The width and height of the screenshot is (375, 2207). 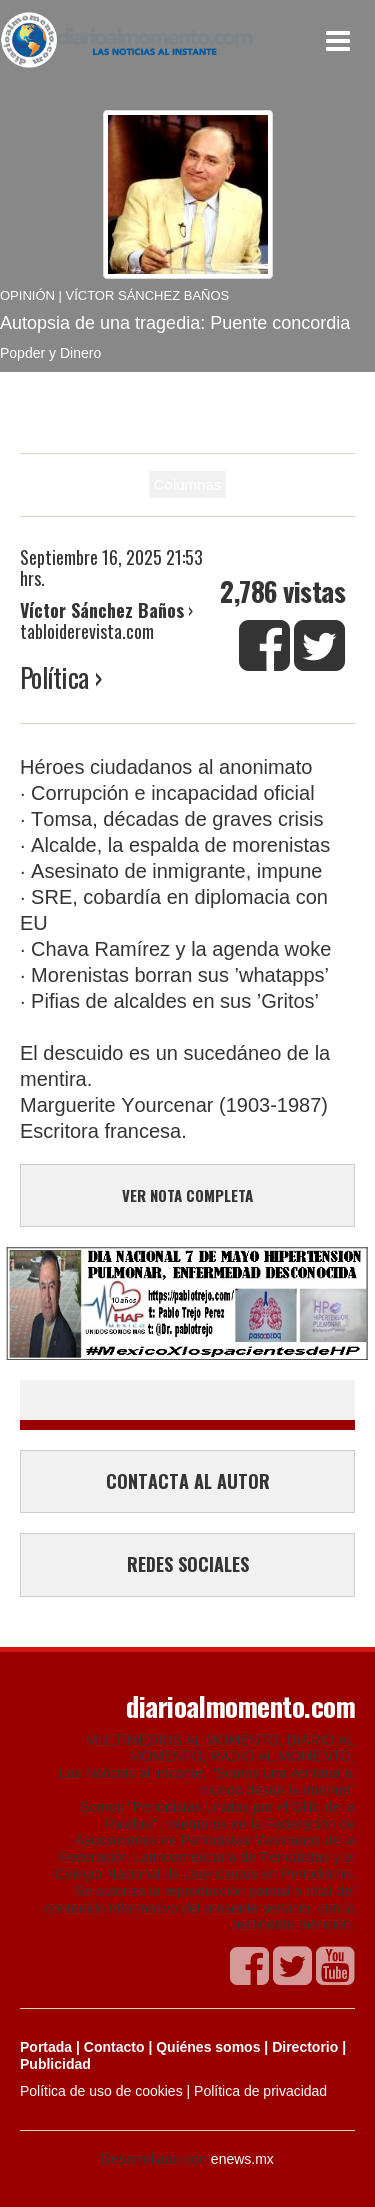 What do you see at coordinates (188, 1481) in the screenshot?
I see `CONTACTA AL AUTOR` at bounding box center [188, 1481].